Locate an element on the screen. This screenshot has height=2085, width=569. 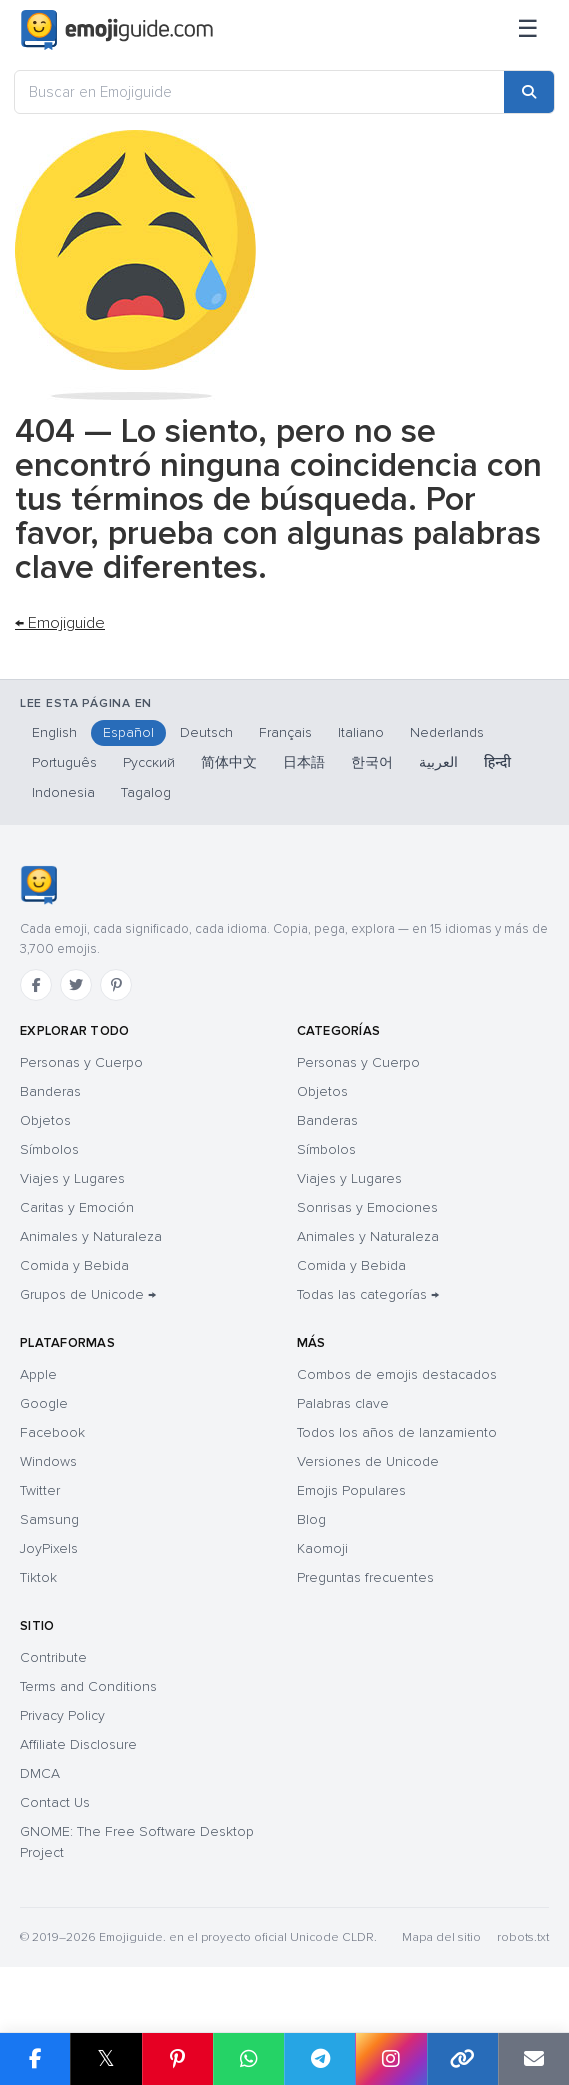
[Share to Instagram] is located at coordinates (390, 2059).